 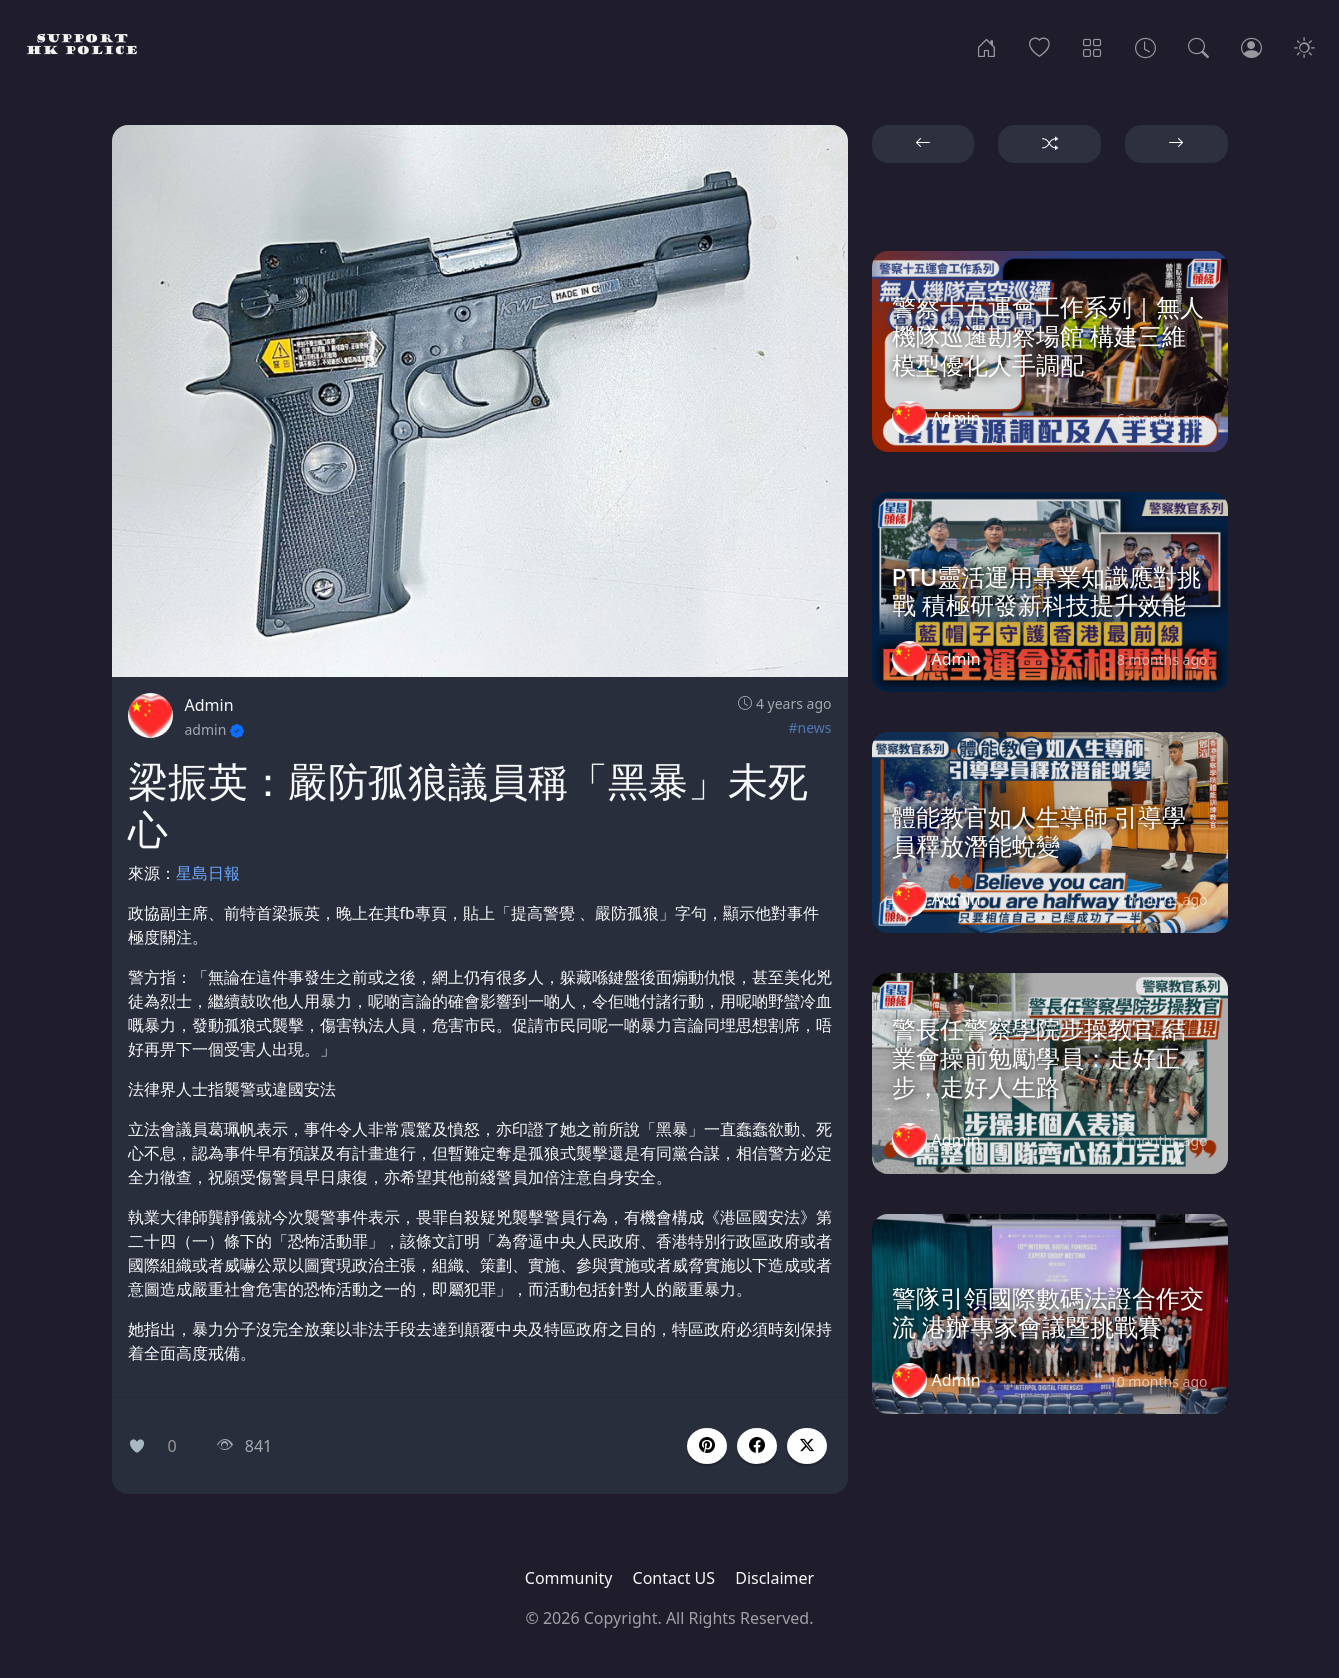 I want to click on [Popular], so click(x=1039, y=46).